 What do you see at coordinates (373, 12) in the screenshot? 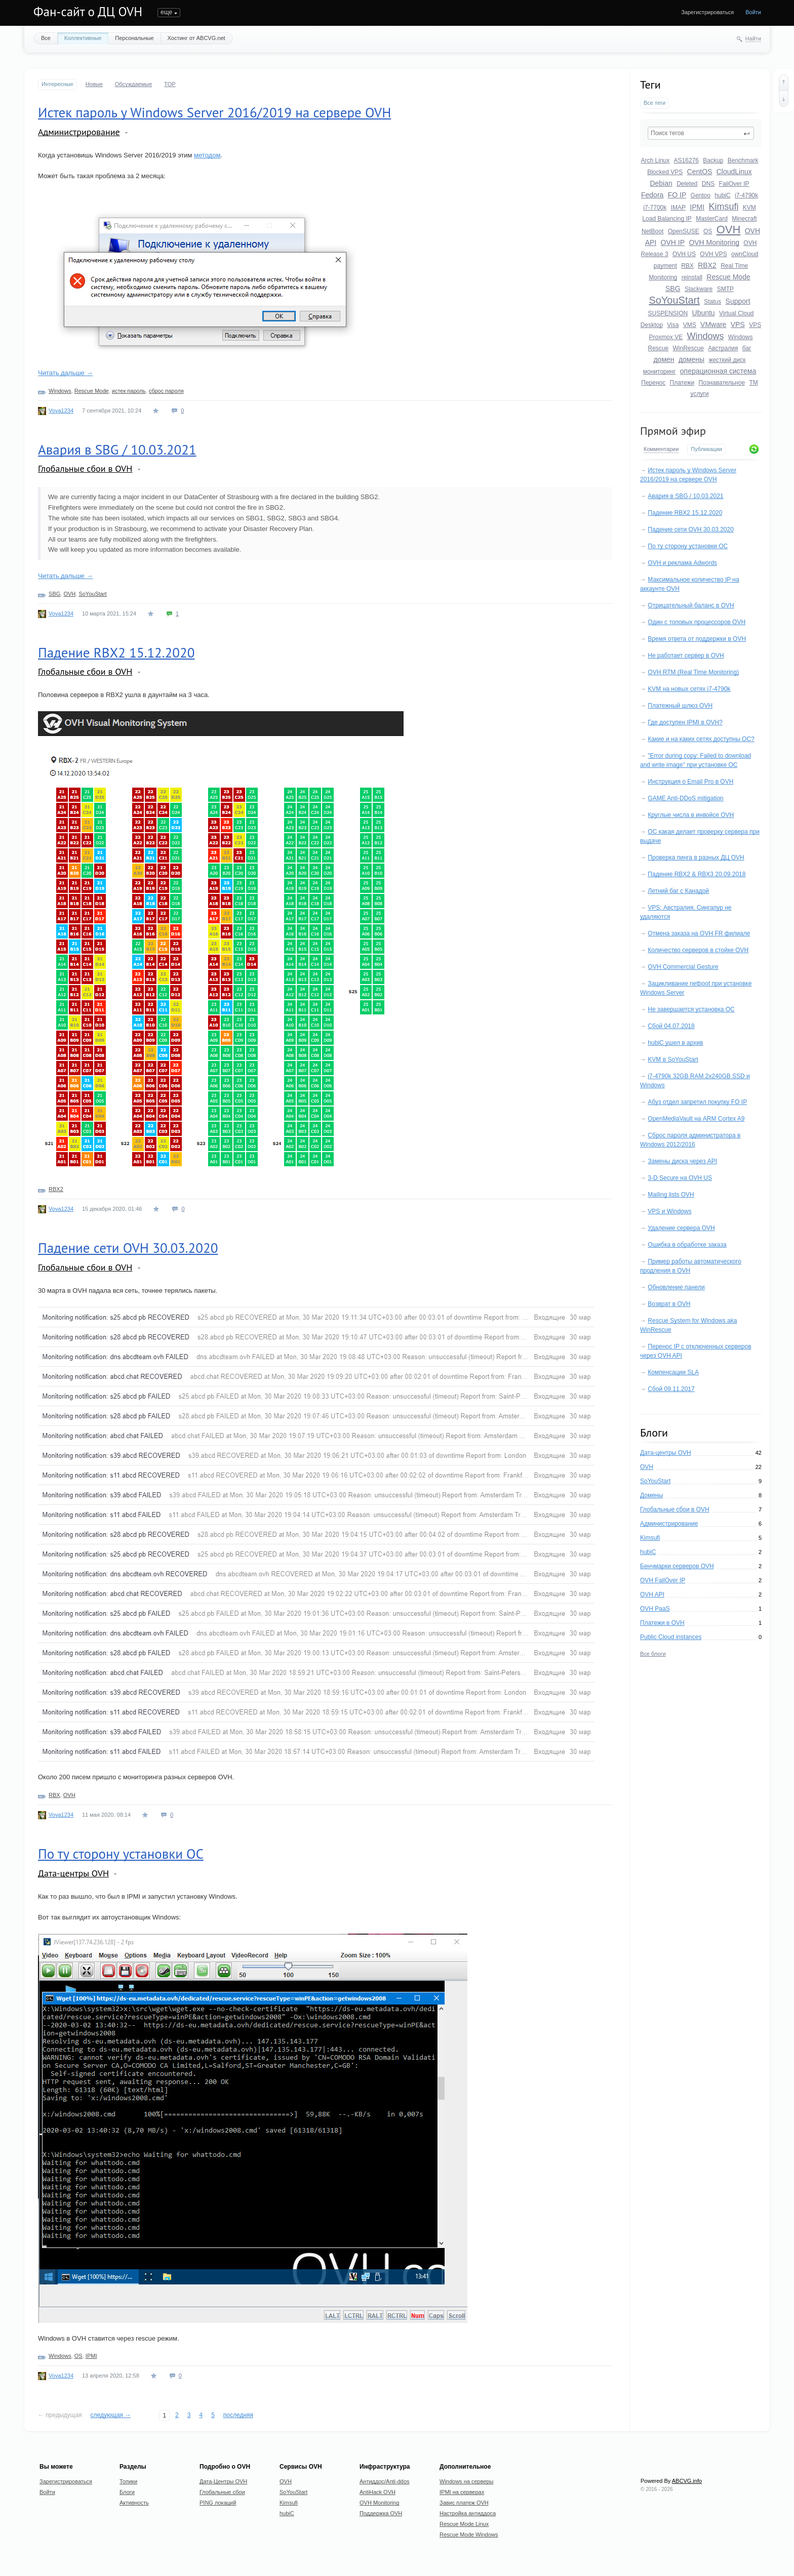
I see `Donate` at bounding box center [373, 12].